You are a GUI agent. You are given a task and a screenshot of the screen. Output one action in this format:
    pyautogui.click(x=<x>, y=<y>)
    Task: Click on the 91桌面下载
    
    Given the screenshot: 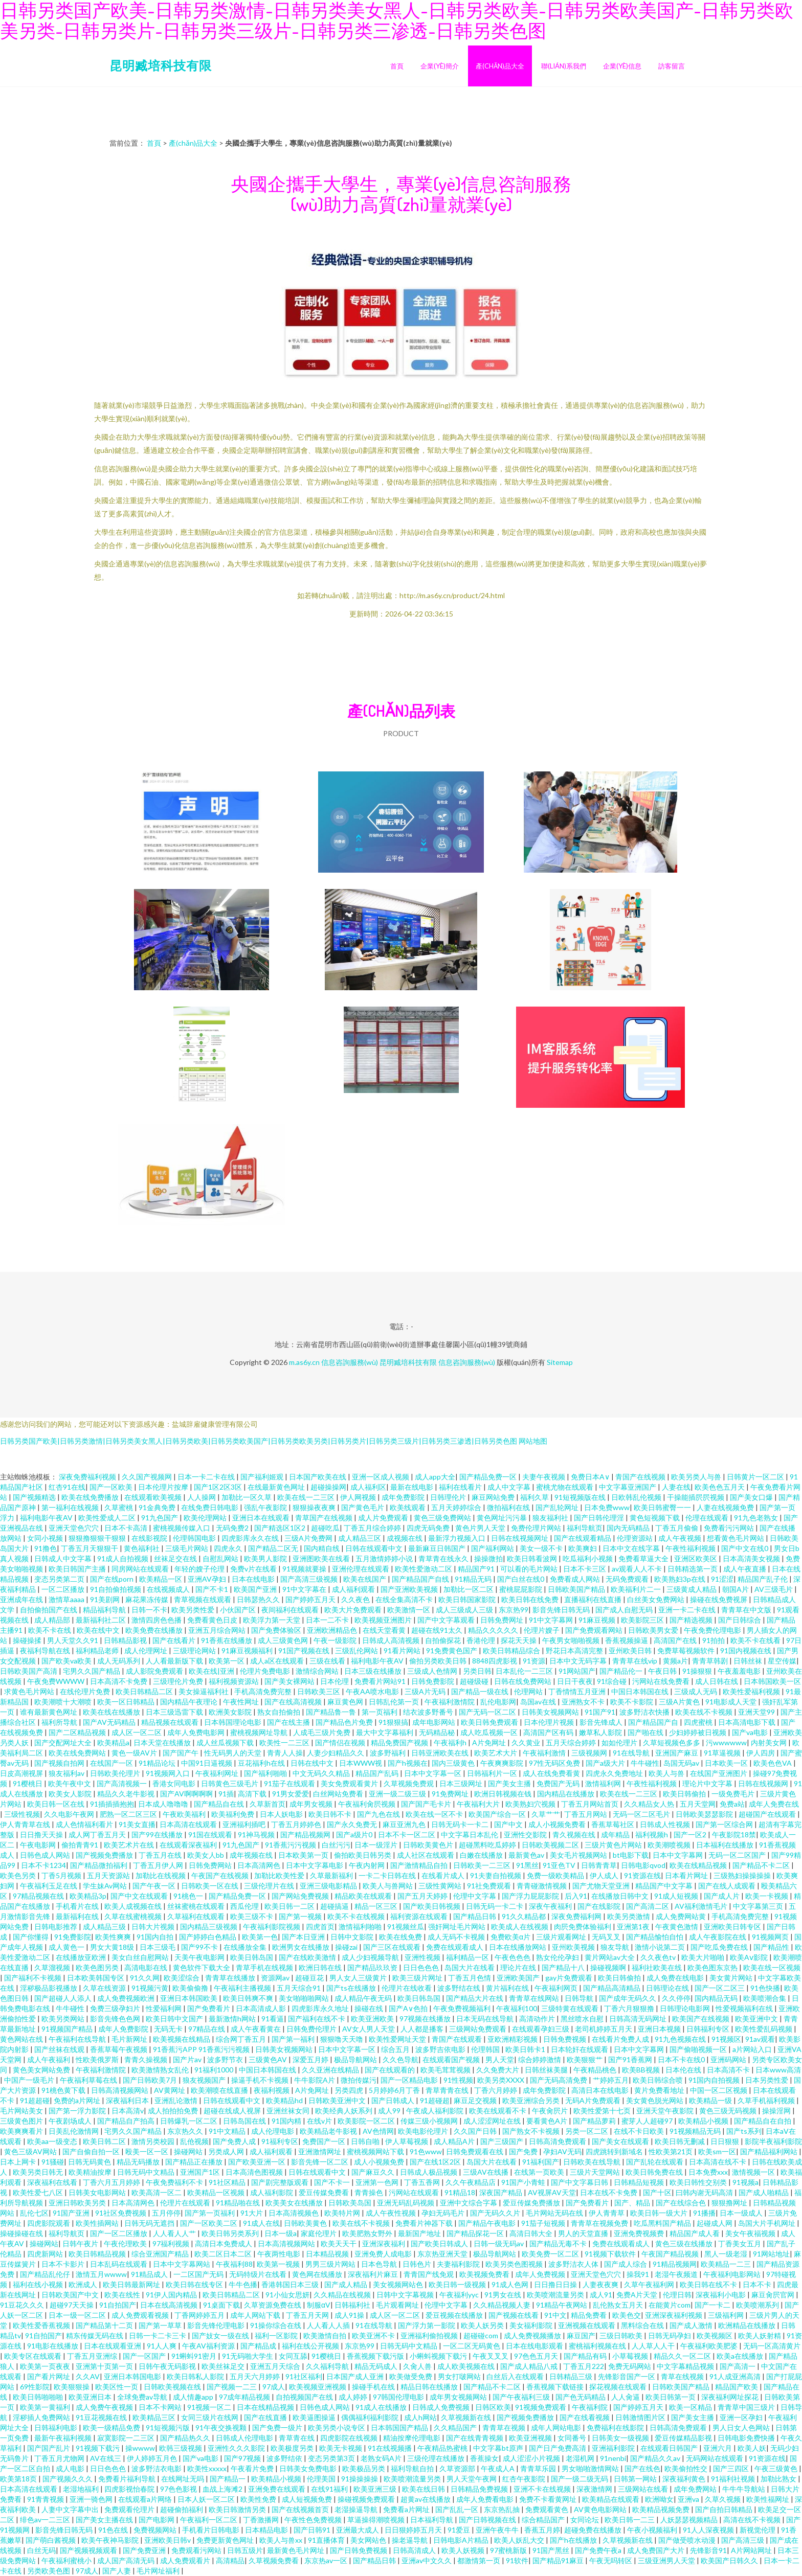 What is the action you would take?
    pyautogui.click(x=221, y=2304)
    